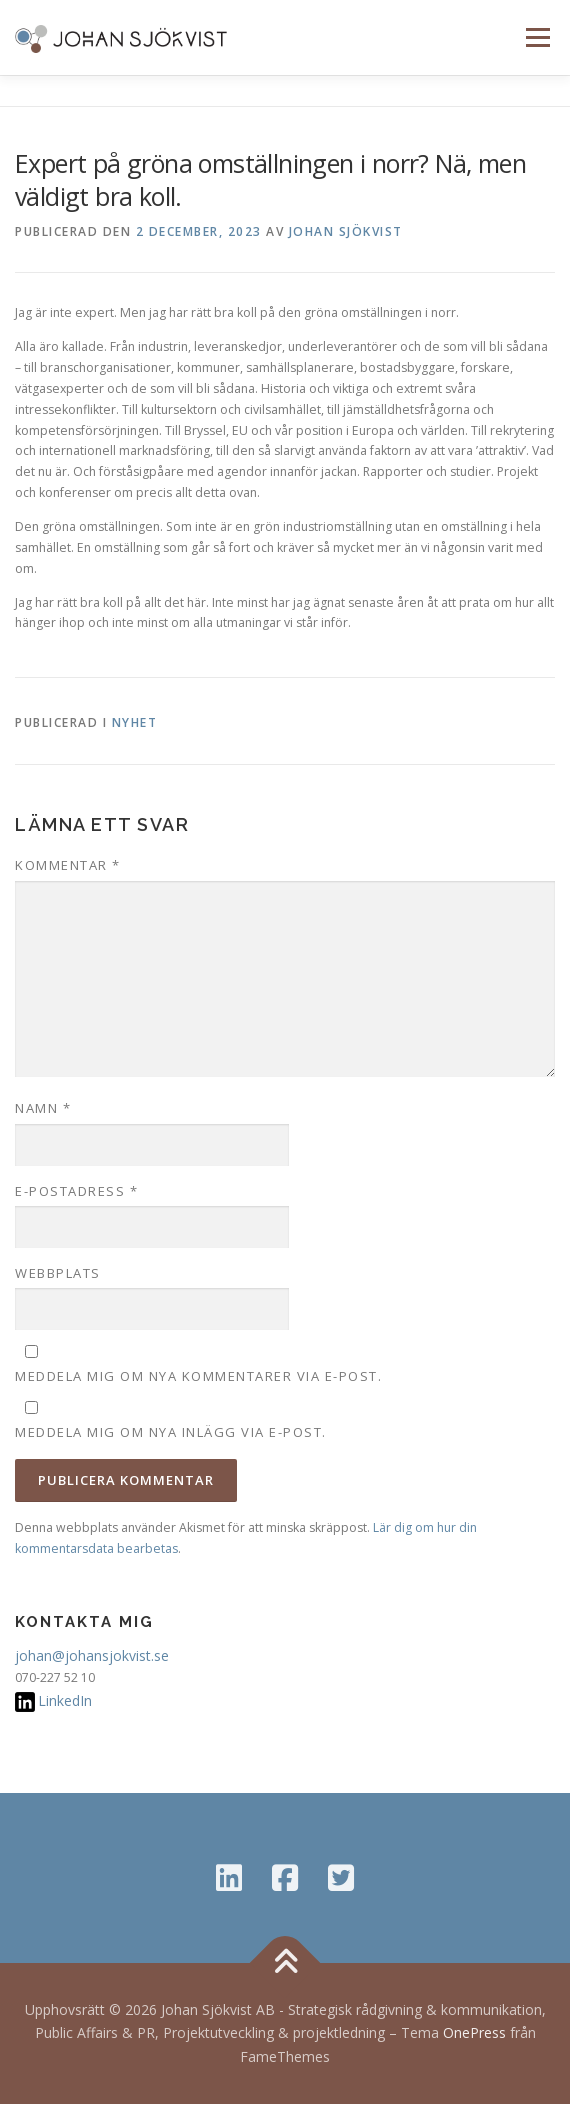  Describe the element at coordinates (92, 1655) in the screenshot. I see `johan@johansjokvist.se` at that location.